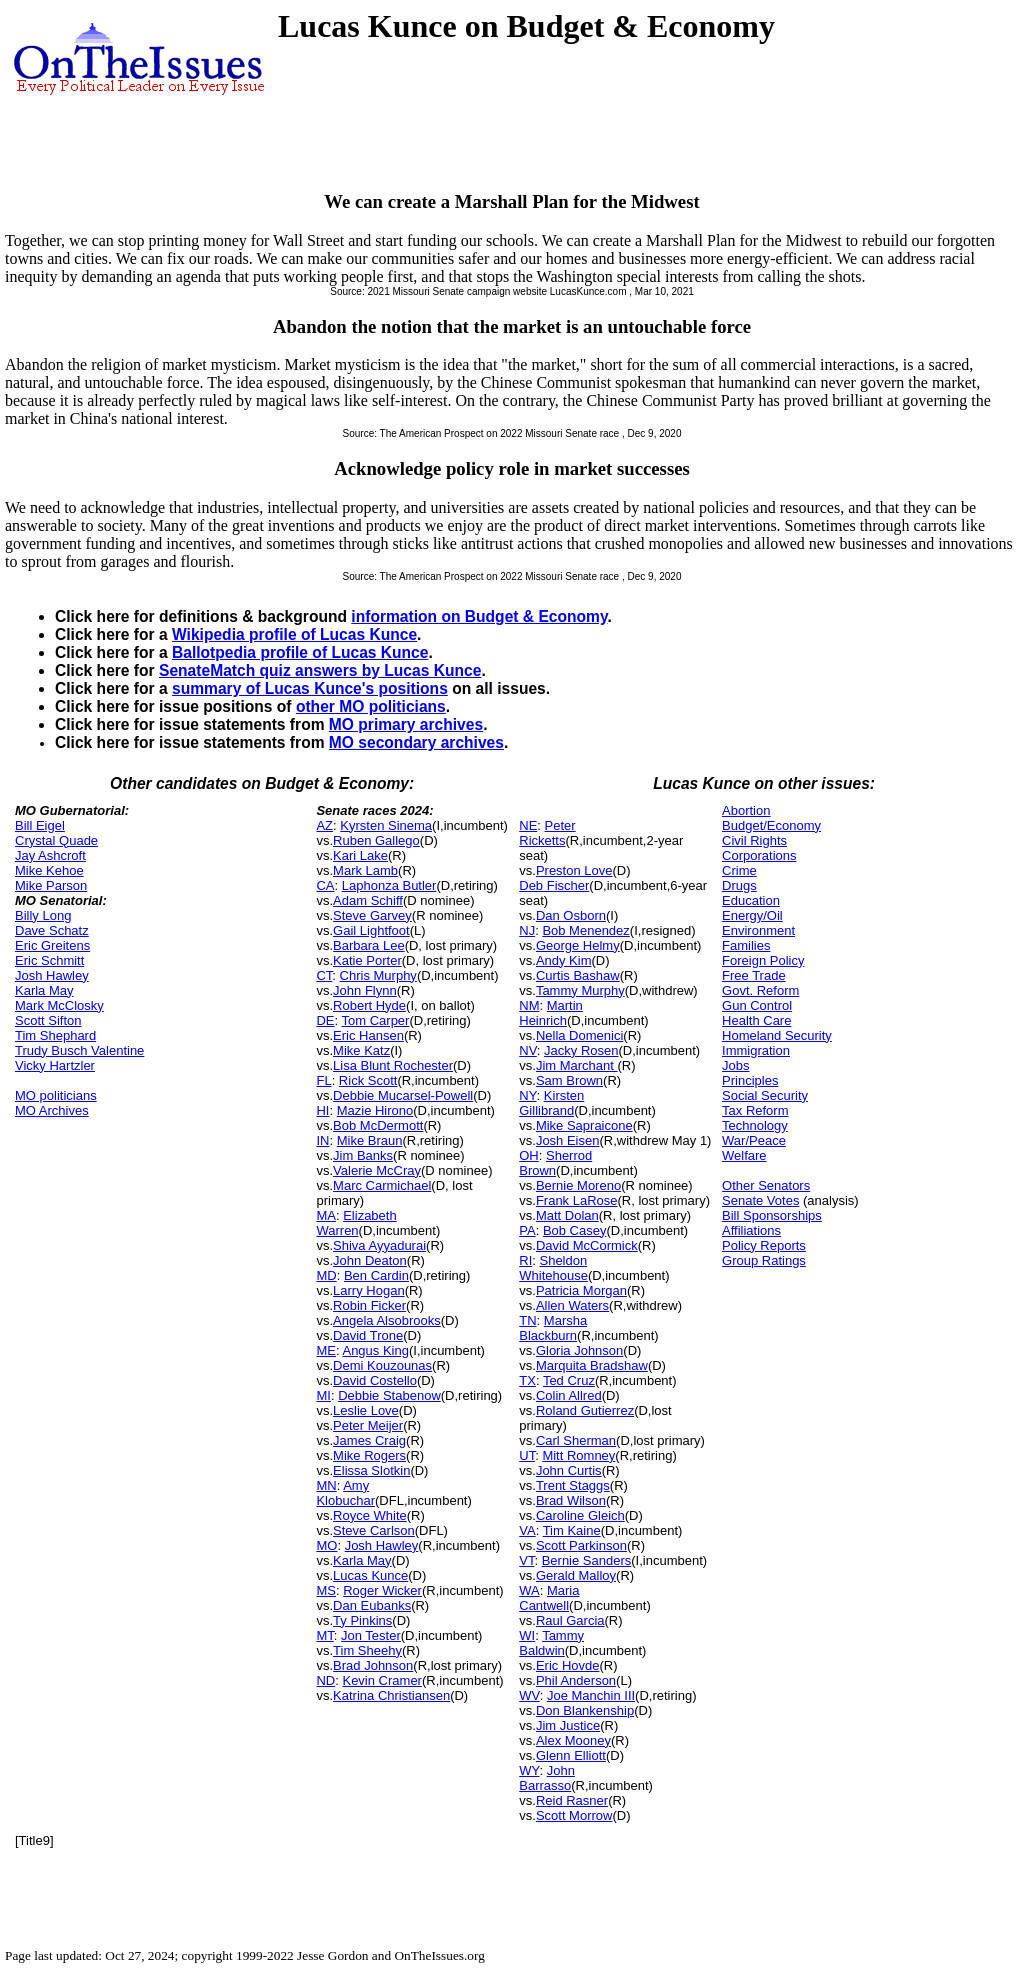 The image size is (1024, 1969). Describe the element at coordinates (44, 990) in the screenshot. I see `Karla May` at that location.